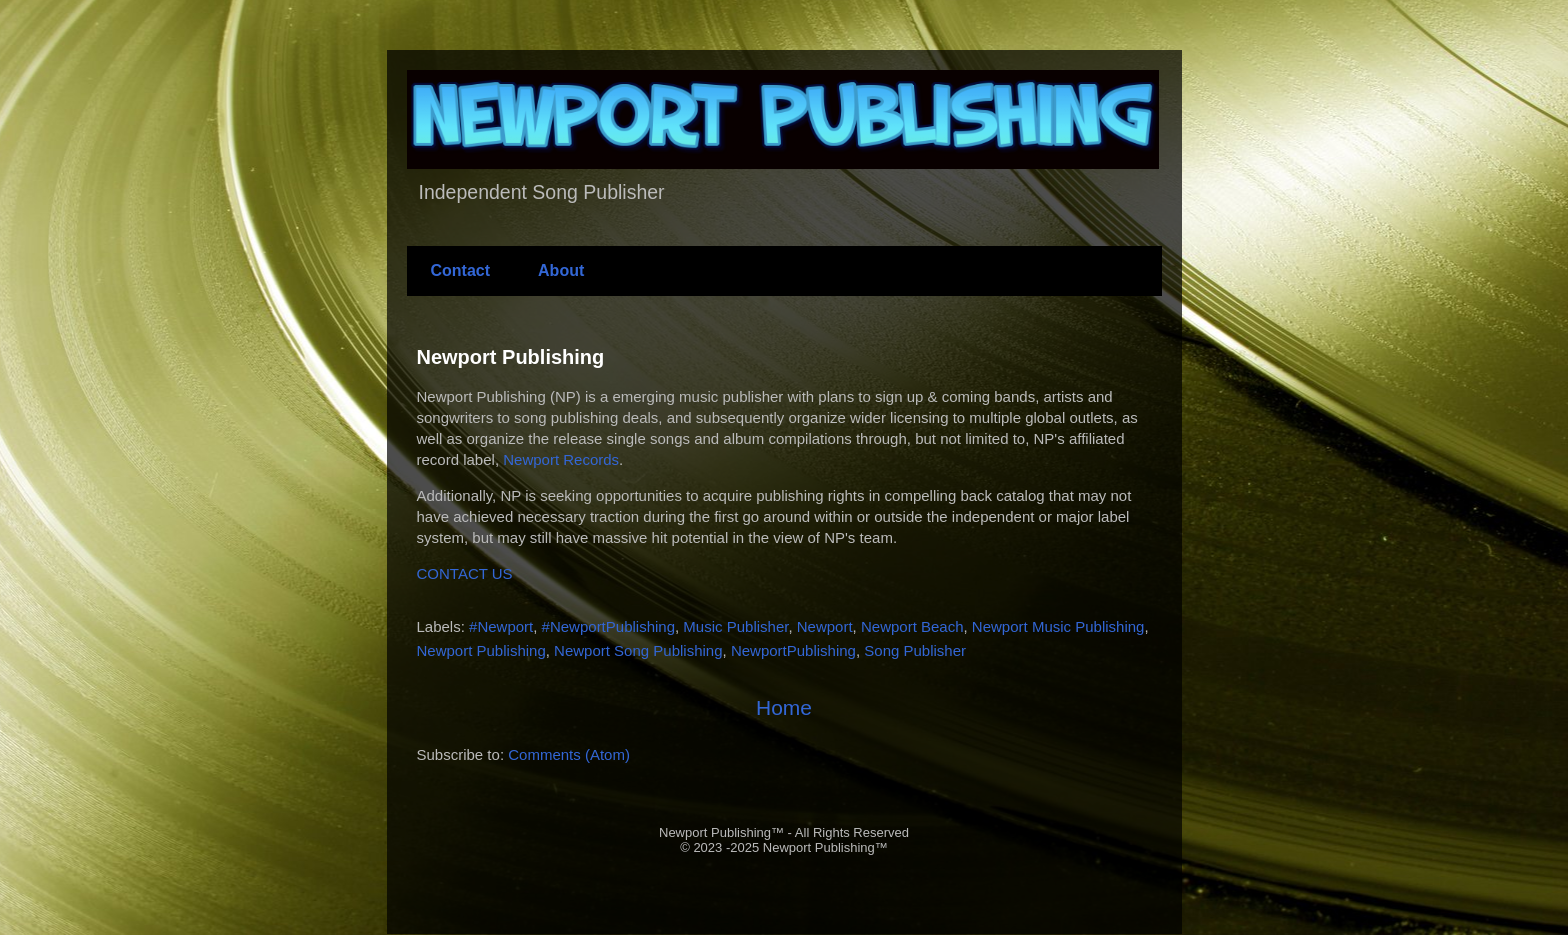  What do you see at coordinates (915, 650) in the screenshot?
I see `Song Publisher` at bounding box center [915, 650].